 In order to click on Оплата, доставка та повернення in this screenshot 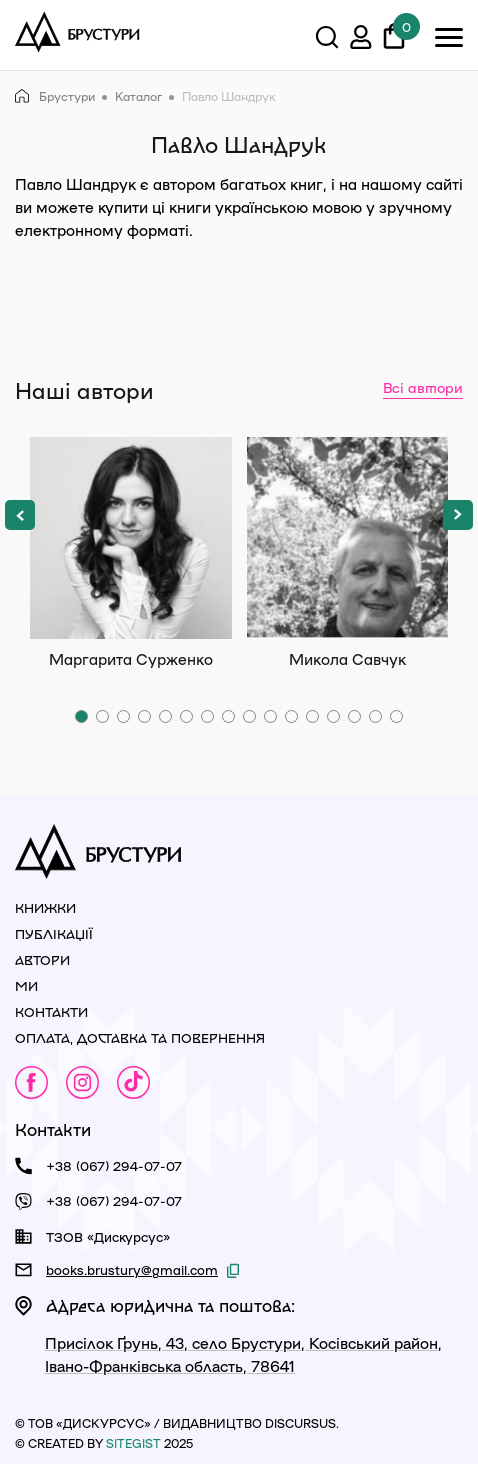, I will do `click(140, 1037)`.